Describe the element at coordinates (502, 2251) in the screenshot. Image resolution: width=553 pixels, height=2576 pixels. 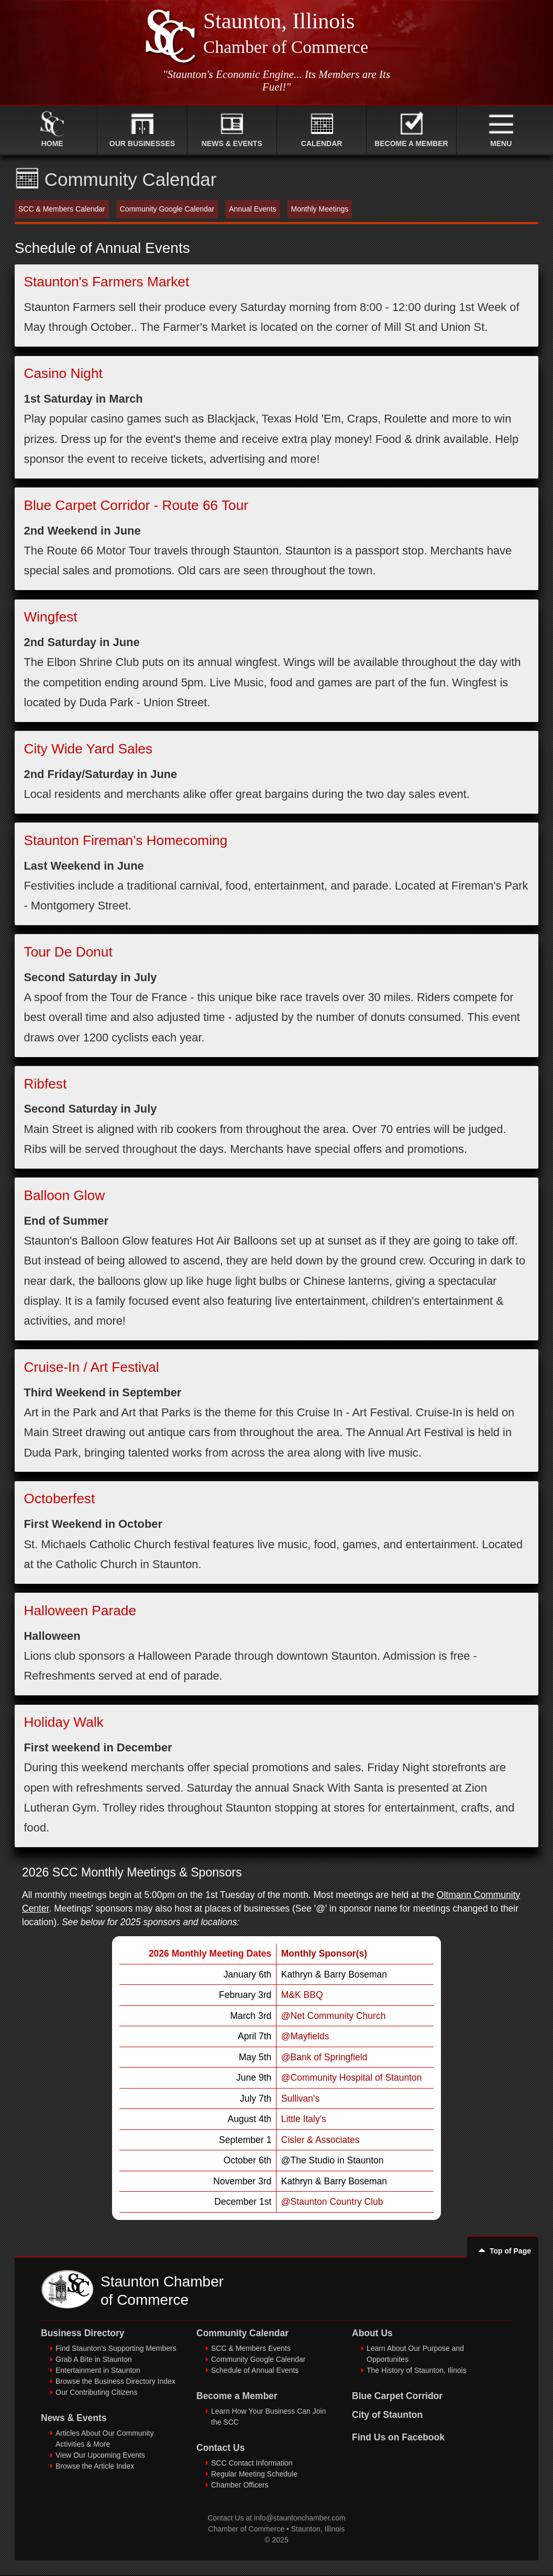
I see `Top of Page` at that location.